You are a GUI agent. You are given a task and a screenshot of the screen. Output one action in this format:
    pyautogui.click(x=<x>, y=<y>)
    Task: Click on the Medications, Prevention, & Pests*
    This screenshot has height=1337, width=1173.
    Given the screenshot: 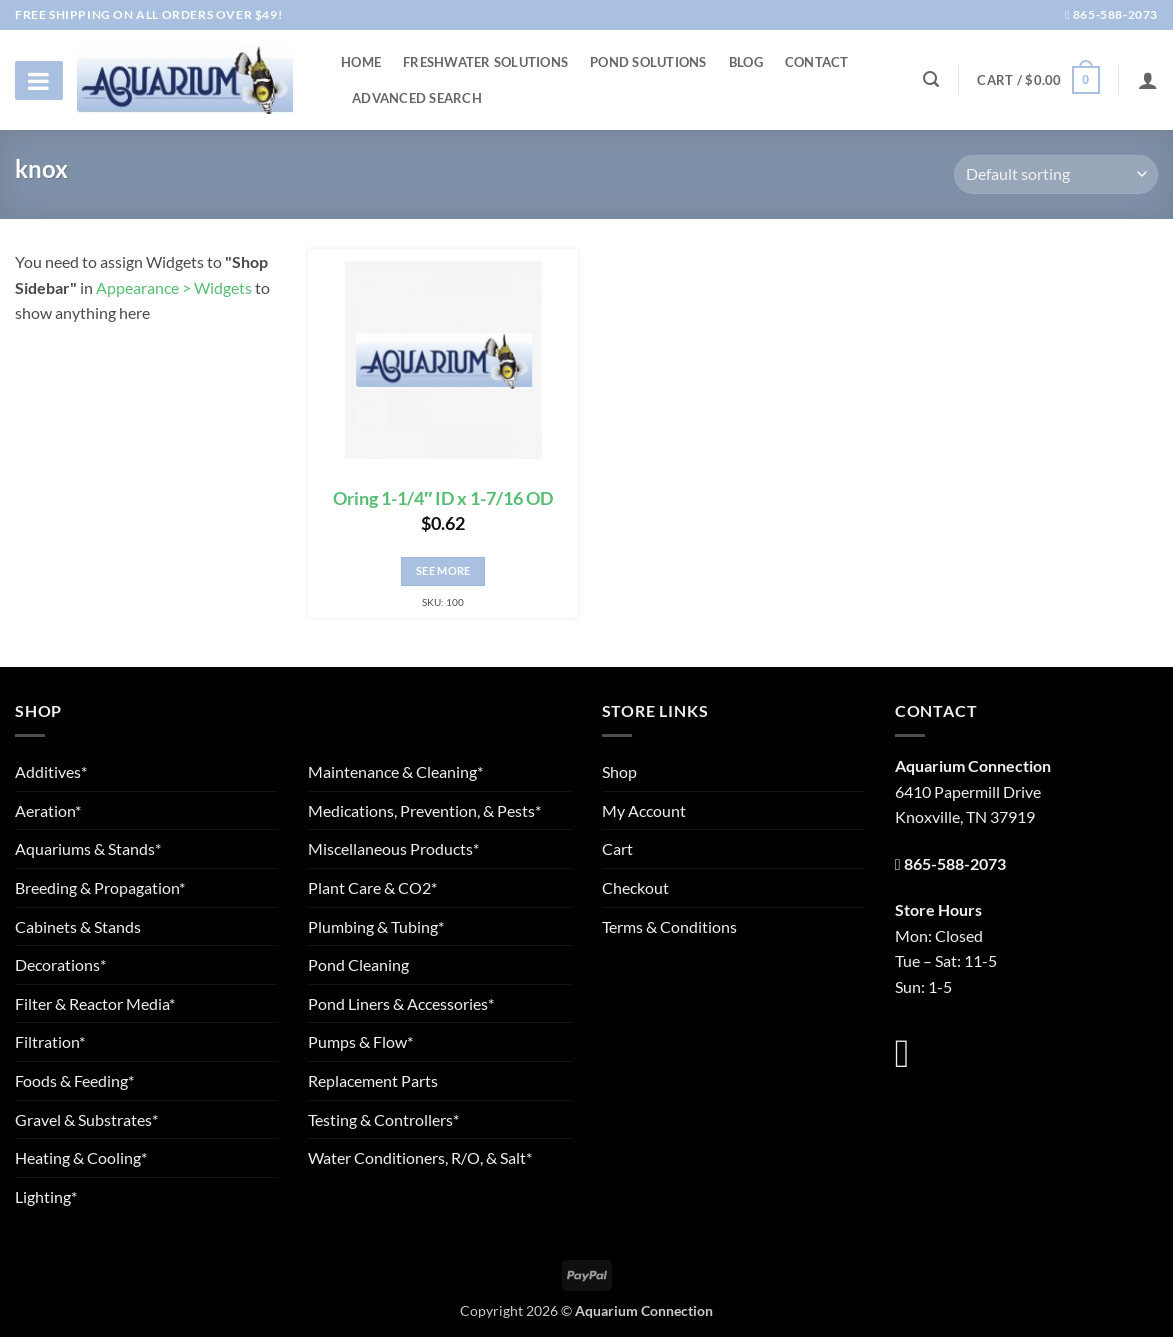 What is the action you would take?
    pyautogui.click(x=424, y=810)
    